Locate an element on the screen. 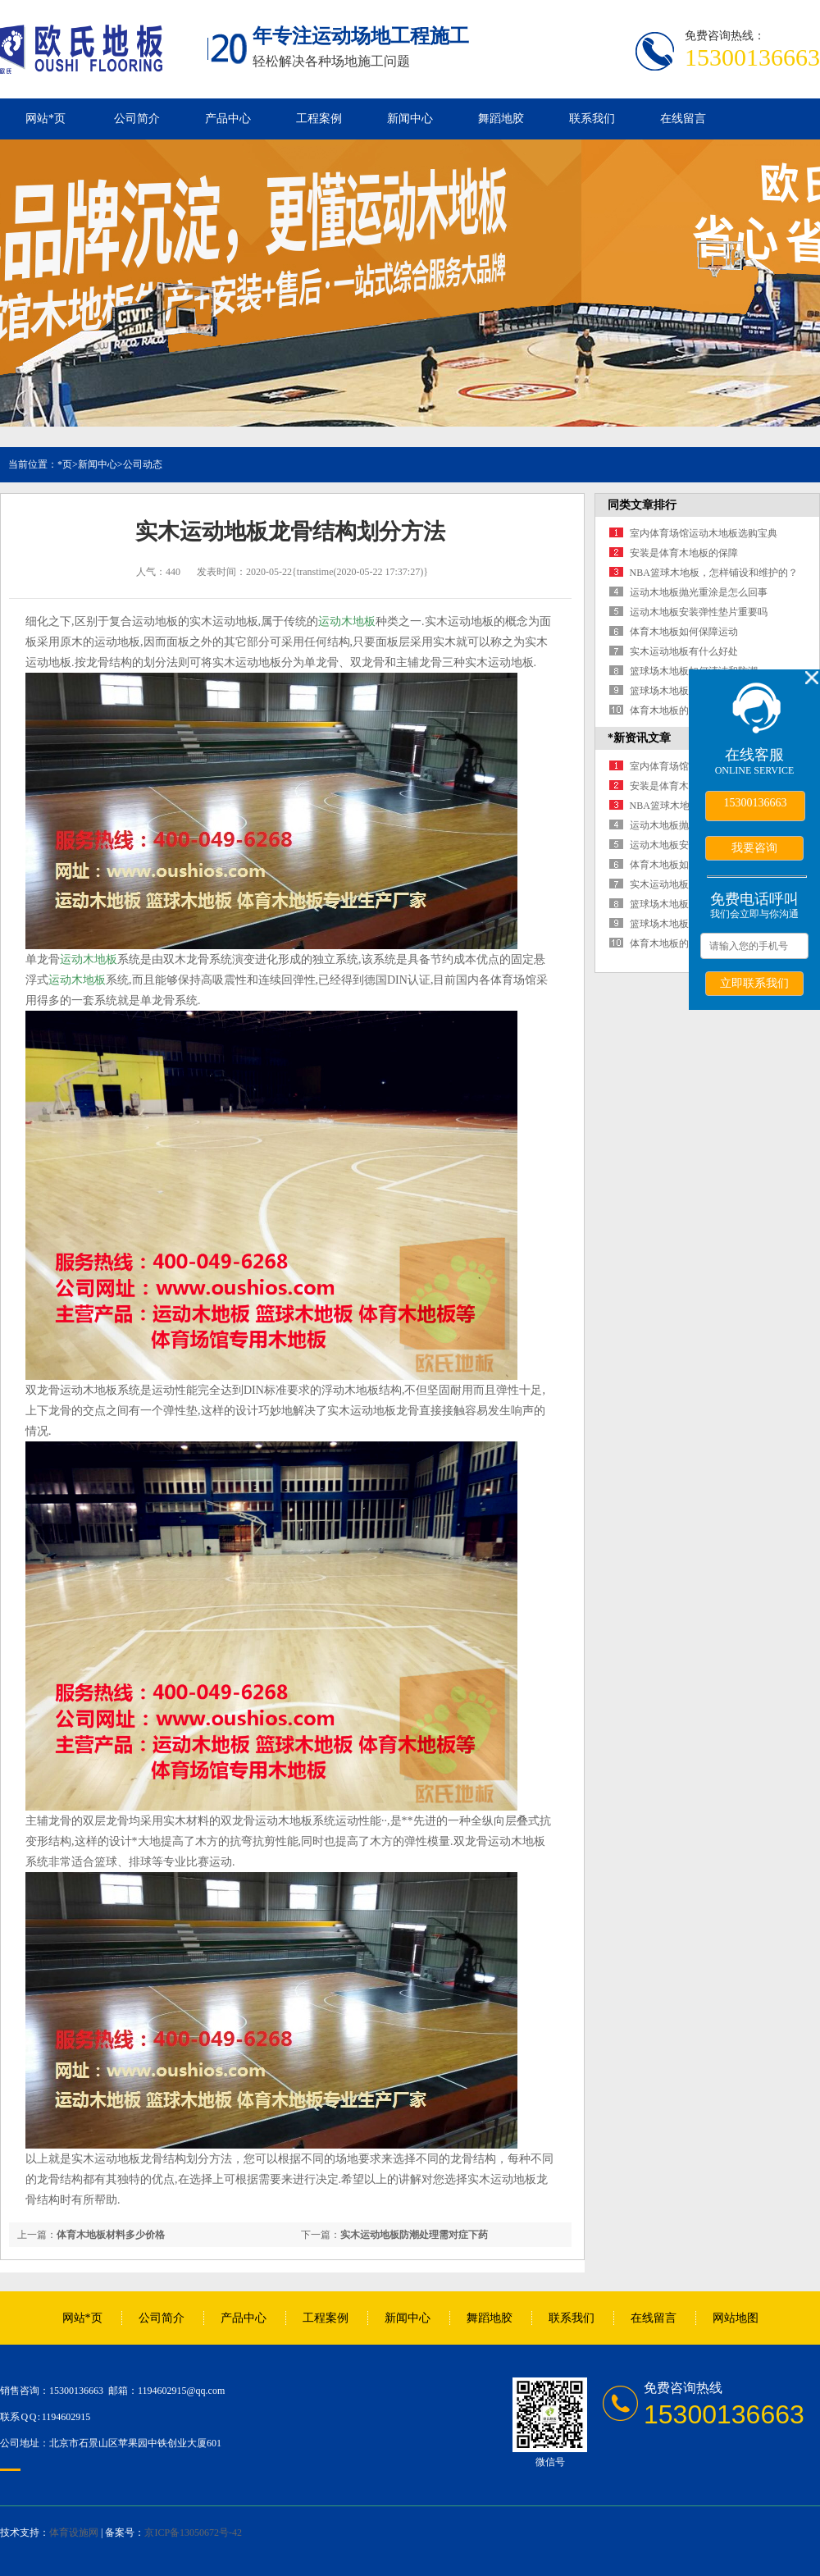 This screenshot has width=820, height=2576. 在线留言 is located at coordinates (683, 118).